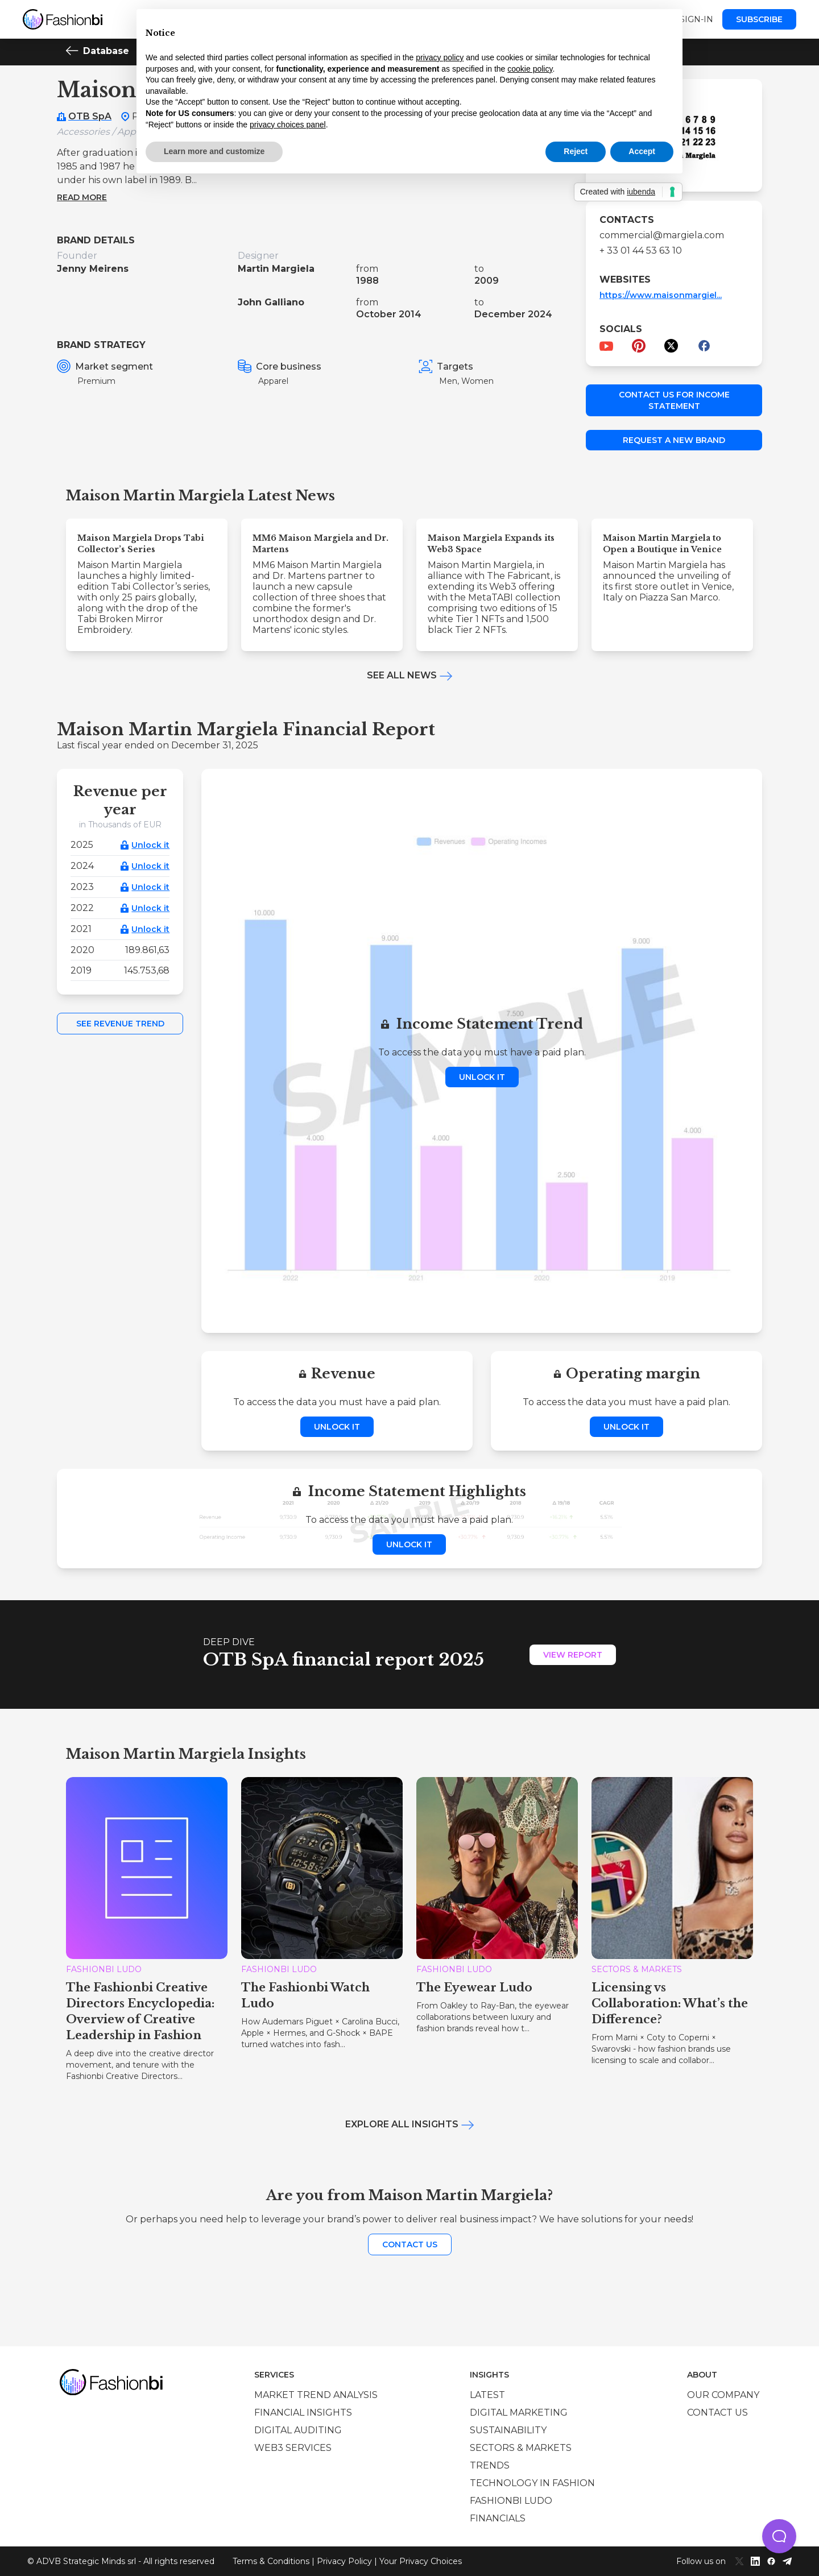 This screenshot has height=2576, width=819. What do you see at coordinates (82, 197) in the screenshot?
I see `Read more` at bounding box center [82, 197].